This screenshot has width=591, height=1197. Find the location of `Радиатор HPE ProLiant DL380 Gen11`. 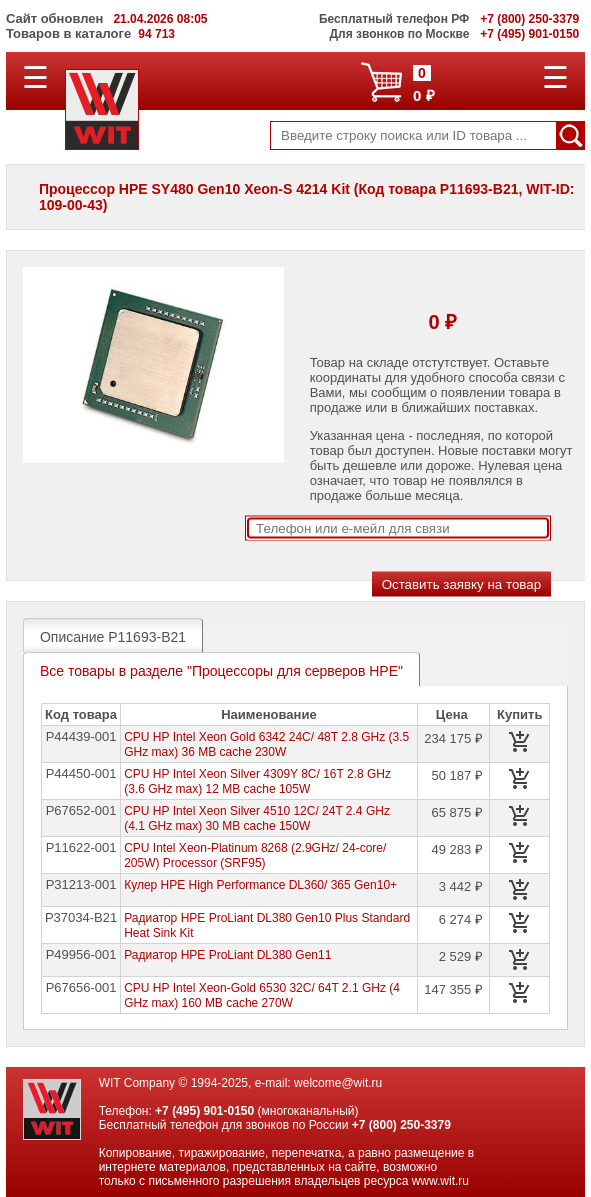

Радиатор HPE ProLiant DL380 Gen11 is located at coordinates (227, 955).